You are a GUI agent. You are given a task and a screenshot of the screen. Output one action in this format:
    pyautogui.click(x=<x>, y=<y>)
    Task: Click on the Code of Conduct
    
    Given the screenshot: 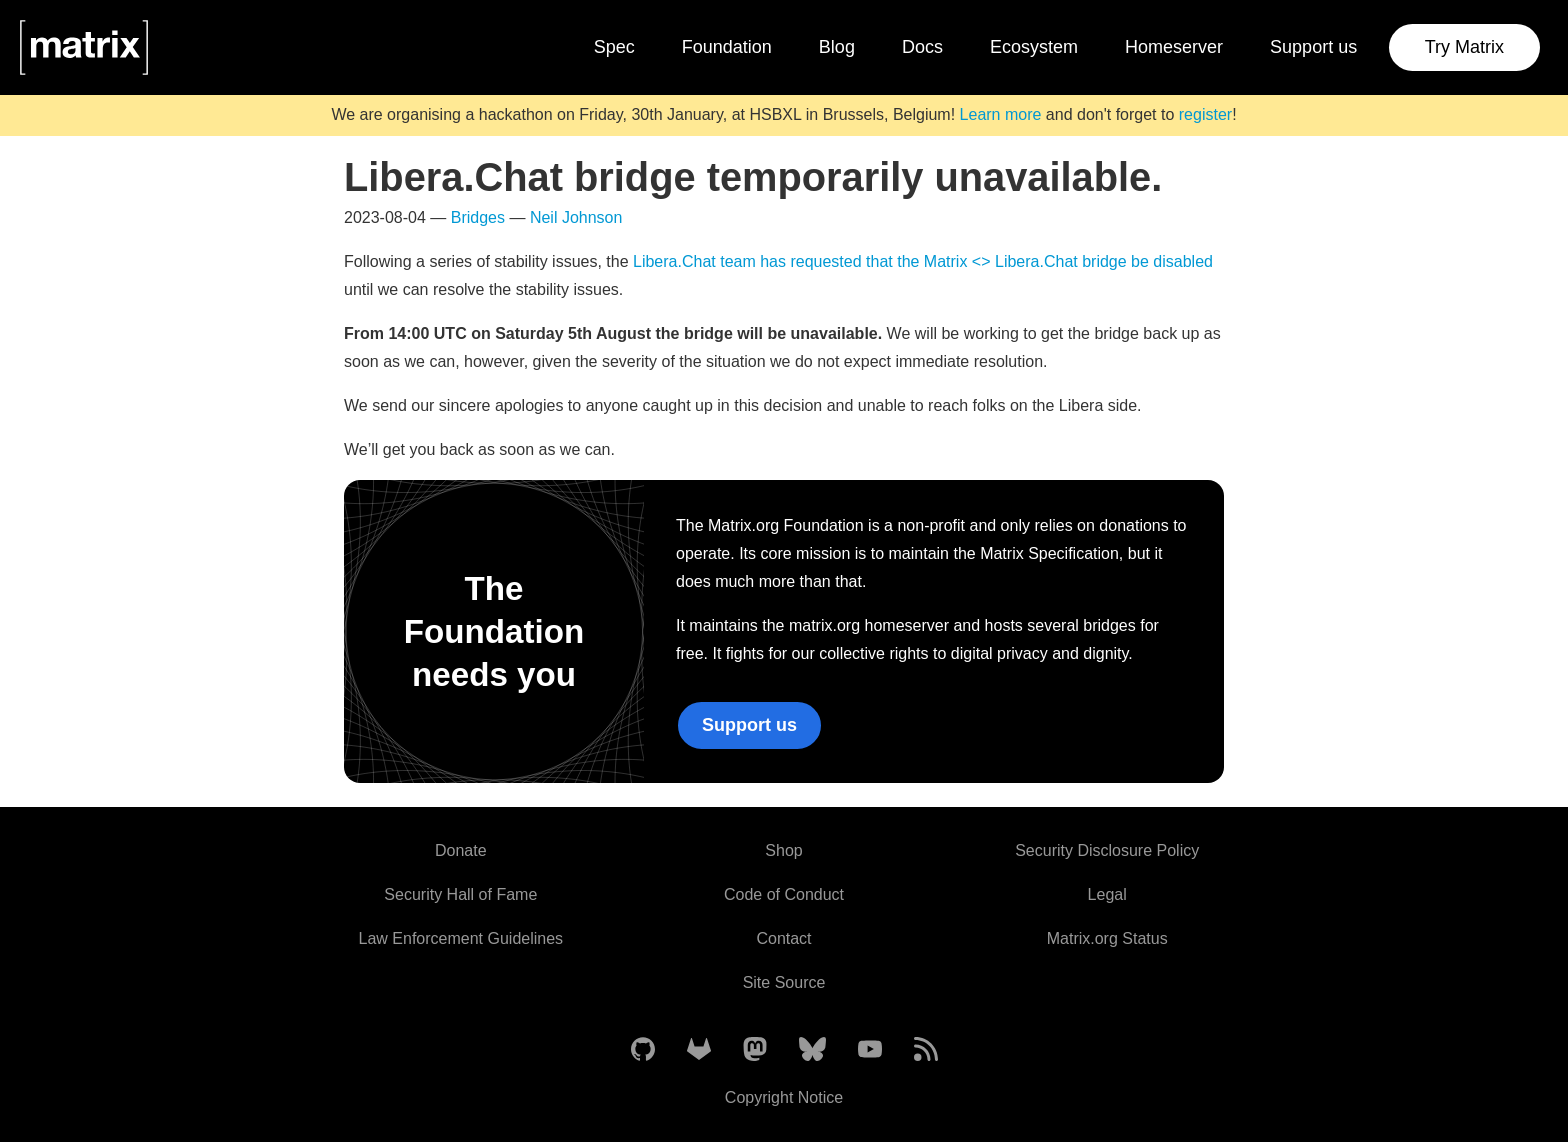 What is the action you would take?
    pyautogui.click(x=784, y=894)
    